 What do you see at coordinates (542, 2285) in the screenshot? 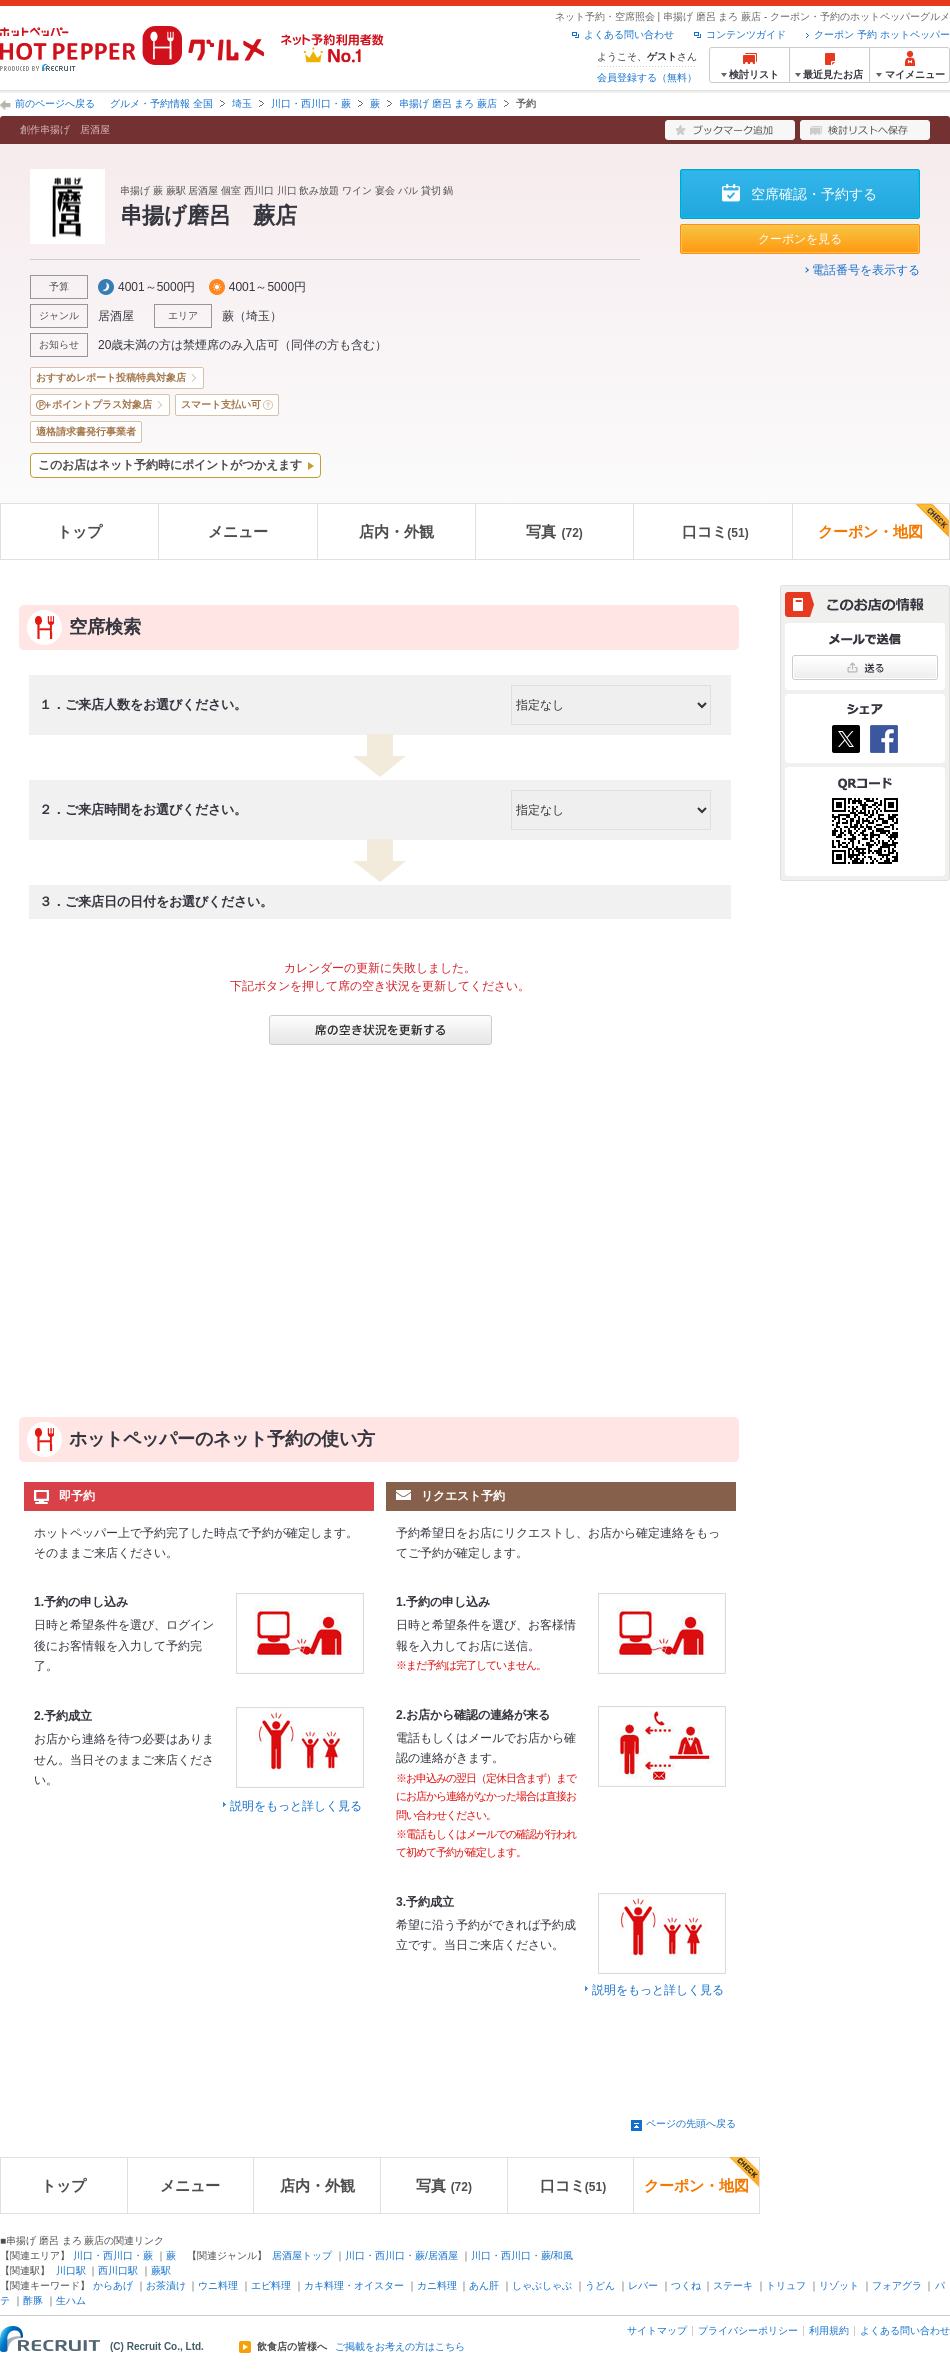
I see `しゃぶしゃぶ` at bounding box center [542, 2285].